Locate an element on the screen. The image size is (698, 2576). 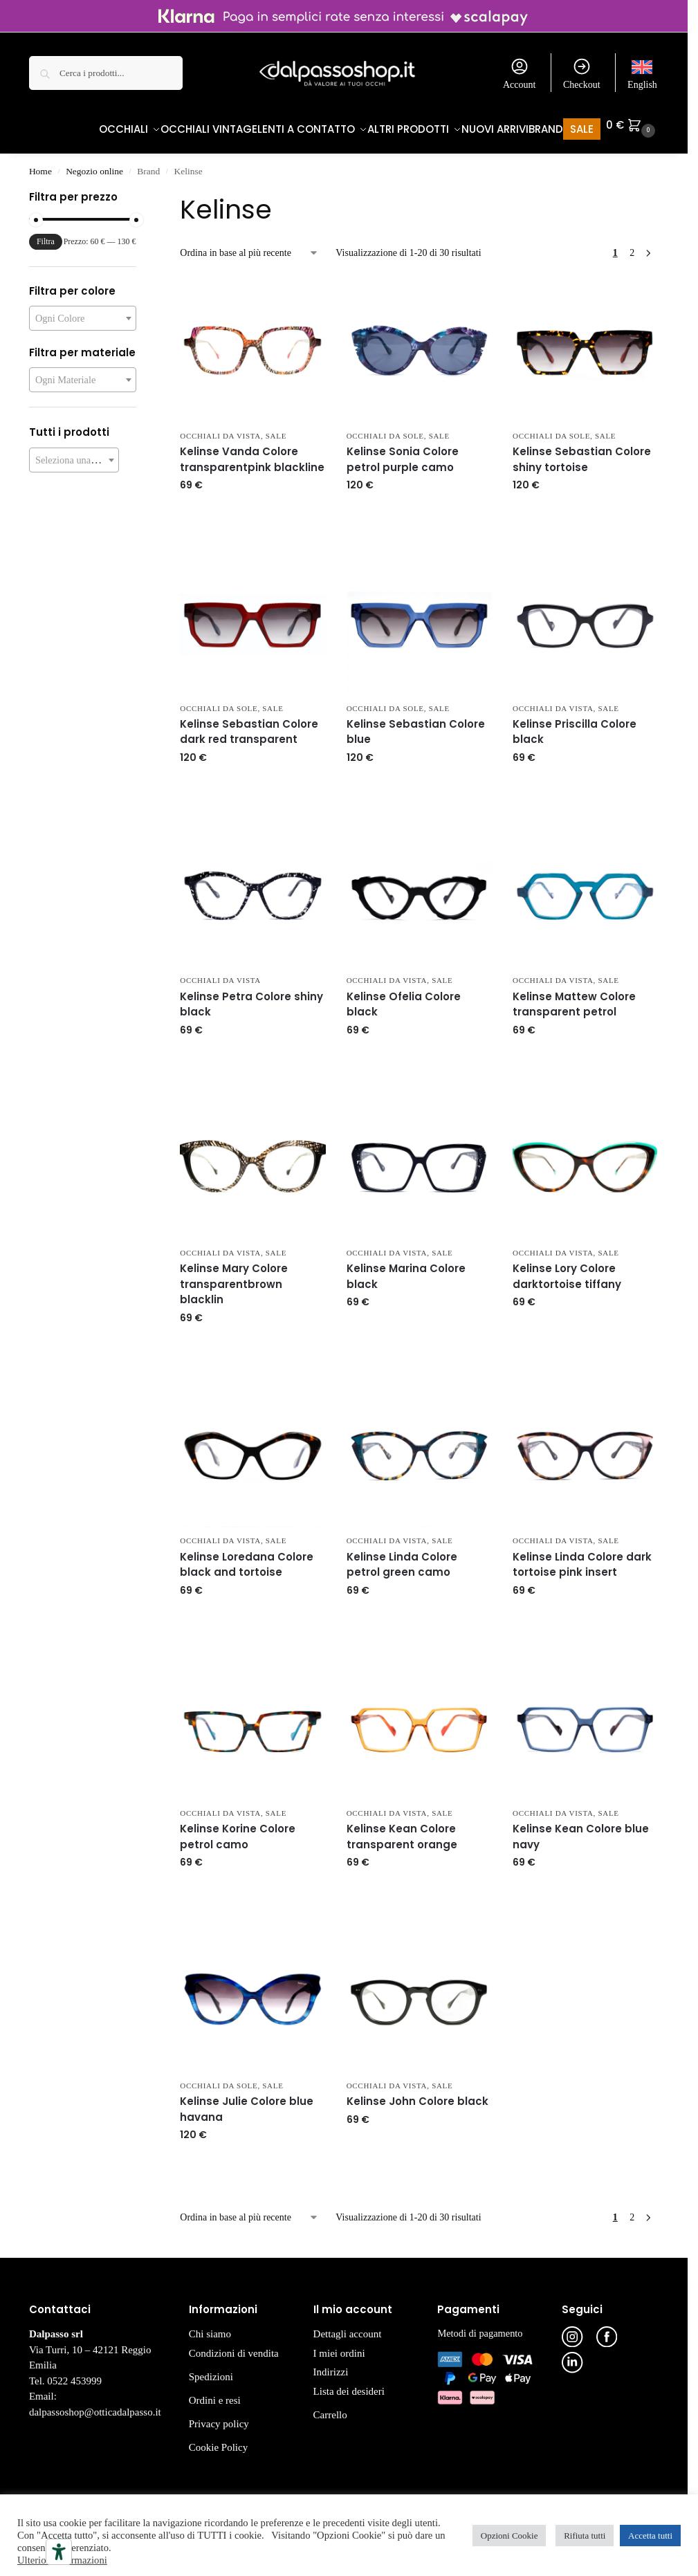
Kelinse Kean Colore transparent orange is located at coordinates (402, 1829).